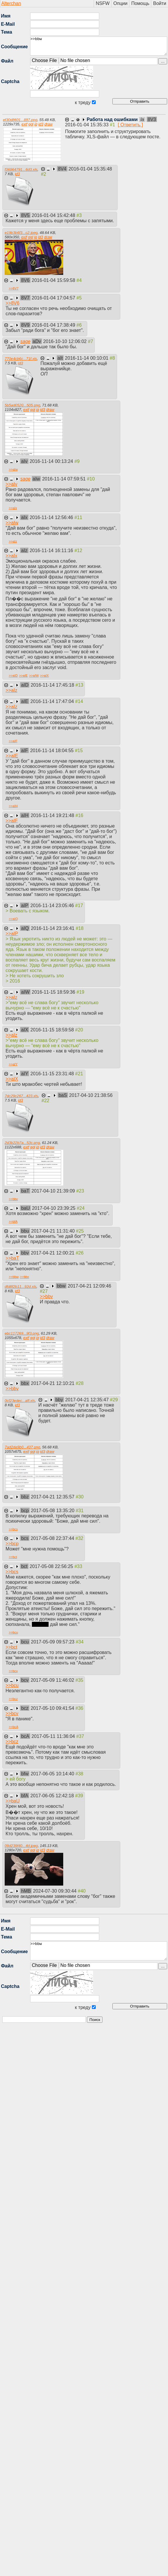 The width and height of the screenshot is (168, 2576). I want to click on 2017-04-21 12:35:47, so click(87, 1399).